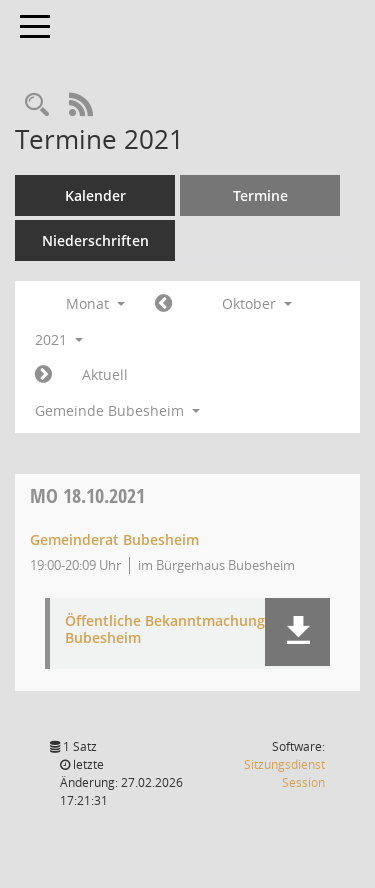  What do you see at coordinates (95, 195) in the screenshot?
I see `Kalender [Diese Seite enthält eine kalendarische Übersicht der Sitzungstermine für einen Monat.]` at bounding box center [95, 195].